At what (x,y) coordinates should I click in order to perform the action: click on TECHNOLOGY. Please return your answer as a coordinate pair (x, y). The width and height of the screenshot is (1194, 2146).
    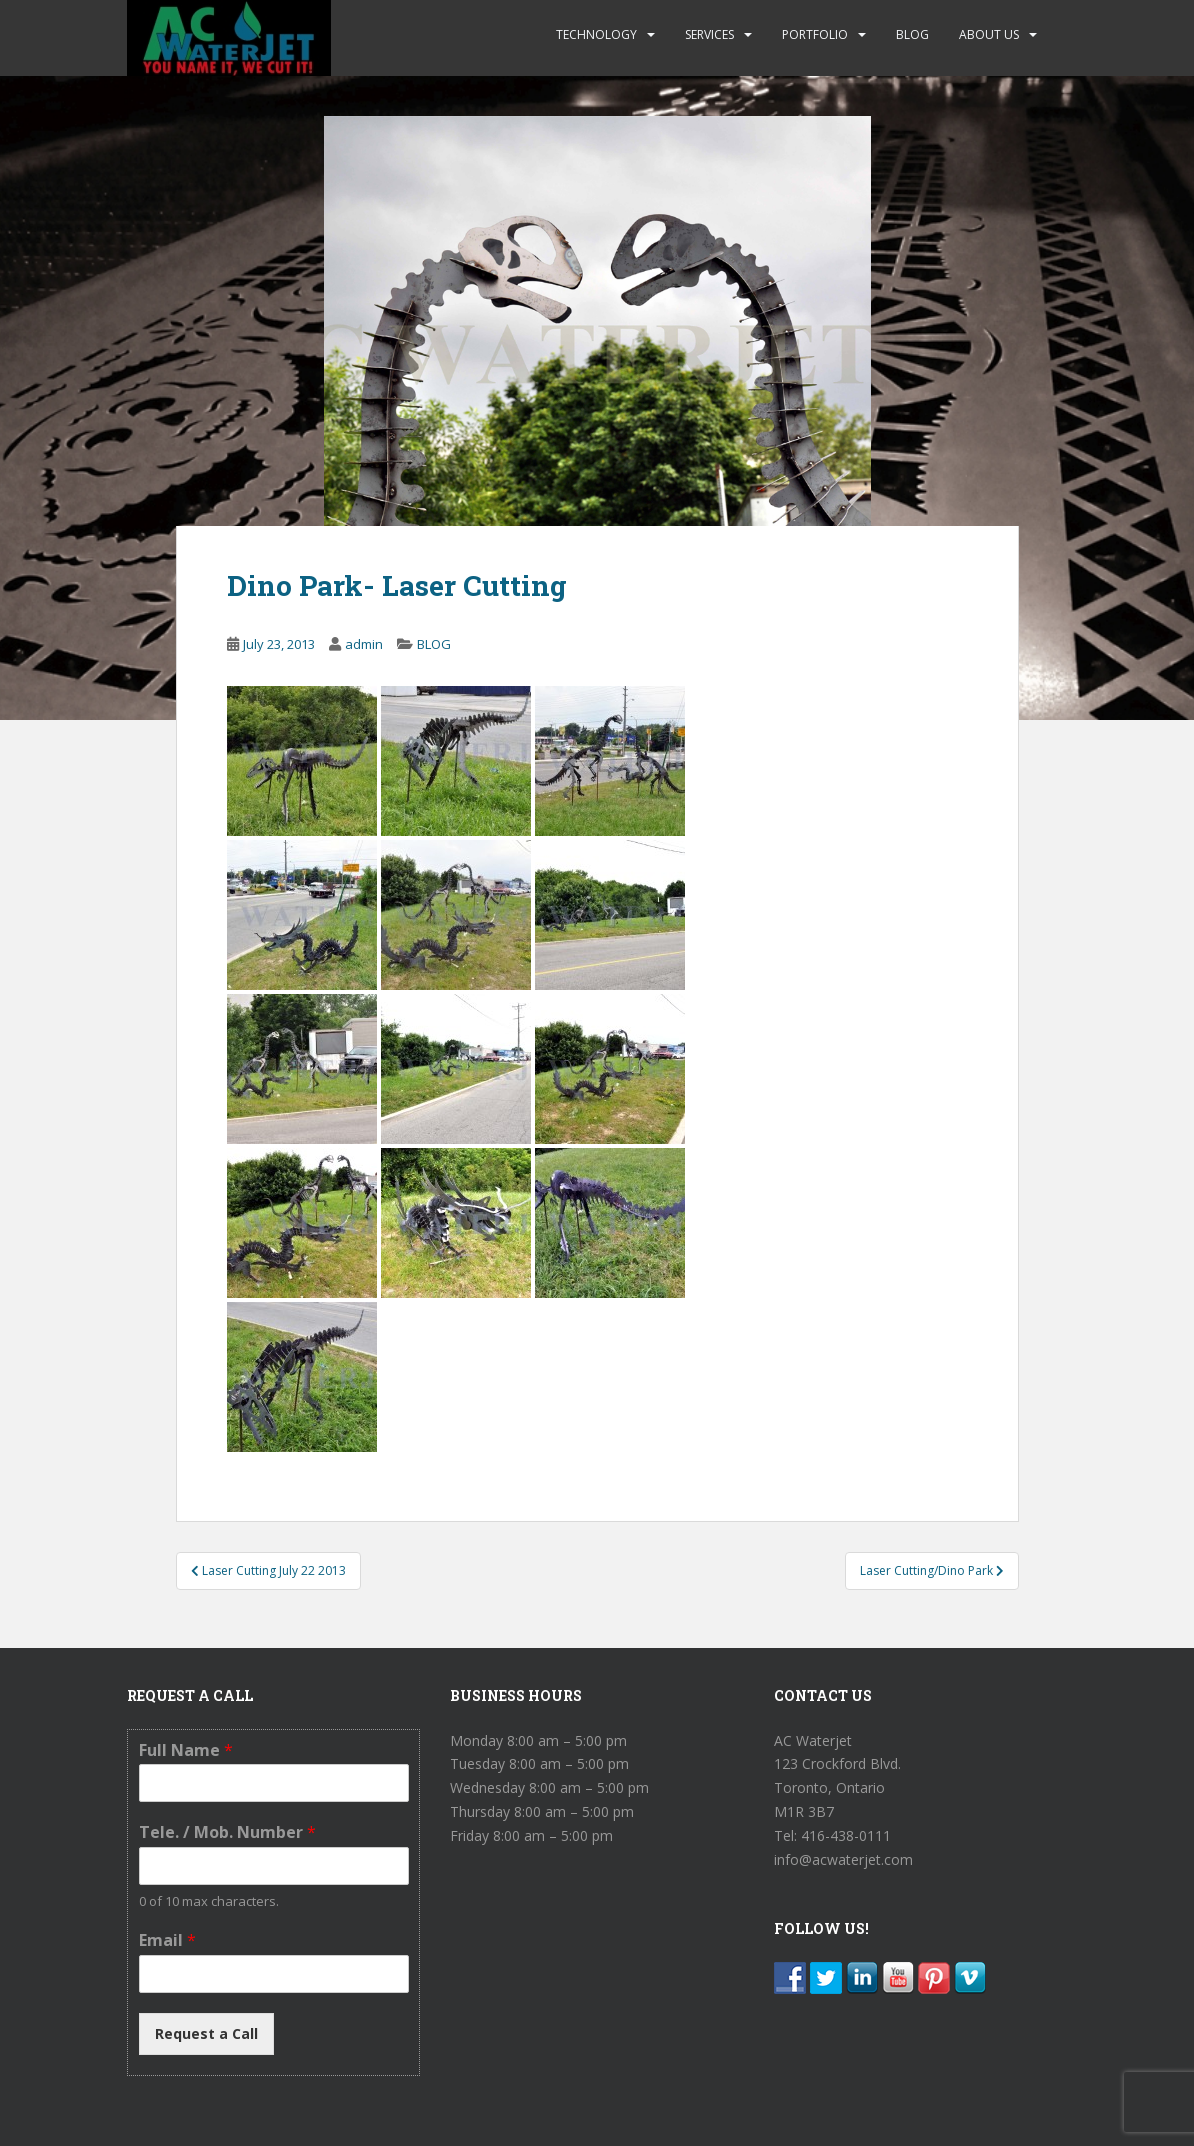
    Looking at the image, I should click on (596, 34).